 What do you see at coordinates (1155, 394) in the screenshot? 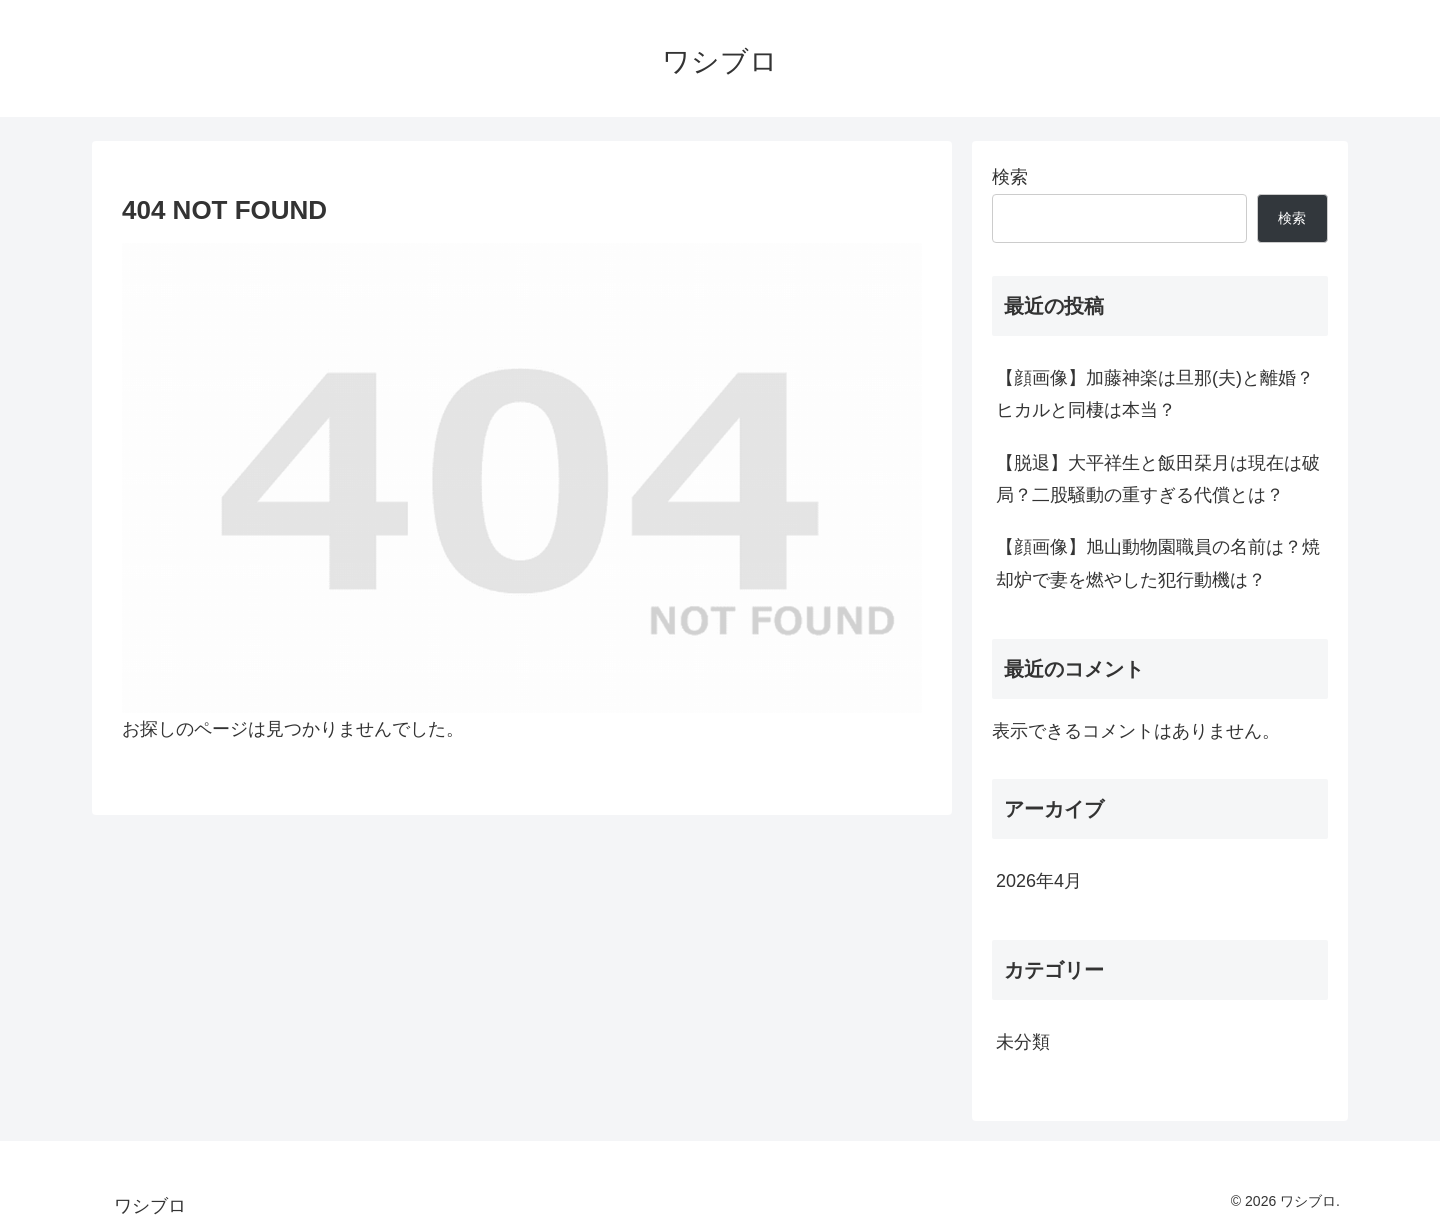
I see `【顔画像】加藤神楽は旦那(夫)と離婚？ヒカルと同棲は本当？` at bounding box center [1155, 394].